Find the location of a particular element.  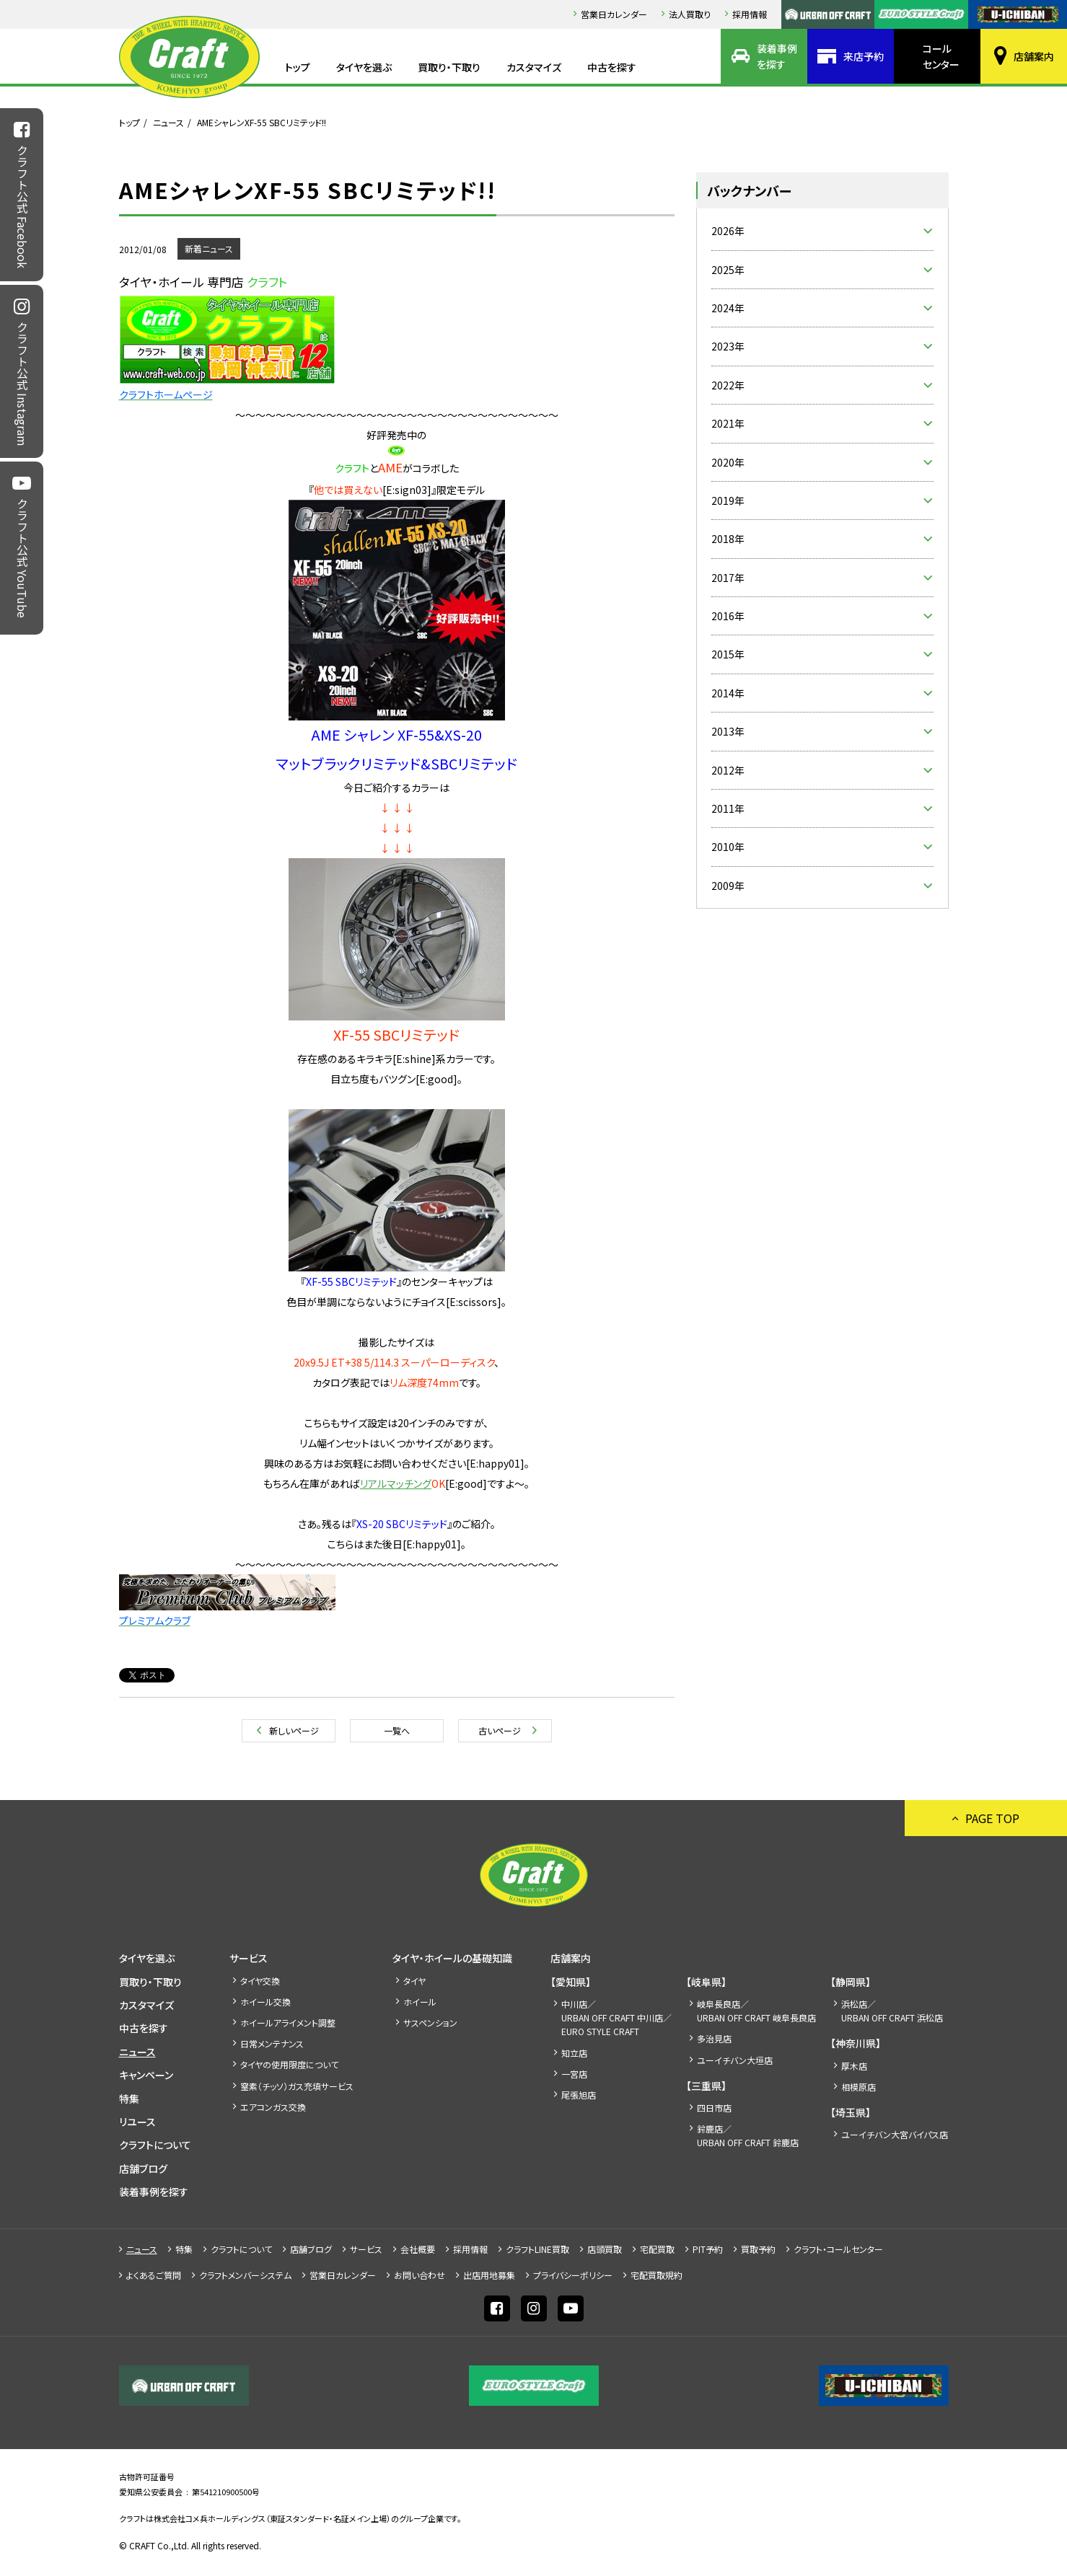

知立店 is located at coordinates (574, 2053).